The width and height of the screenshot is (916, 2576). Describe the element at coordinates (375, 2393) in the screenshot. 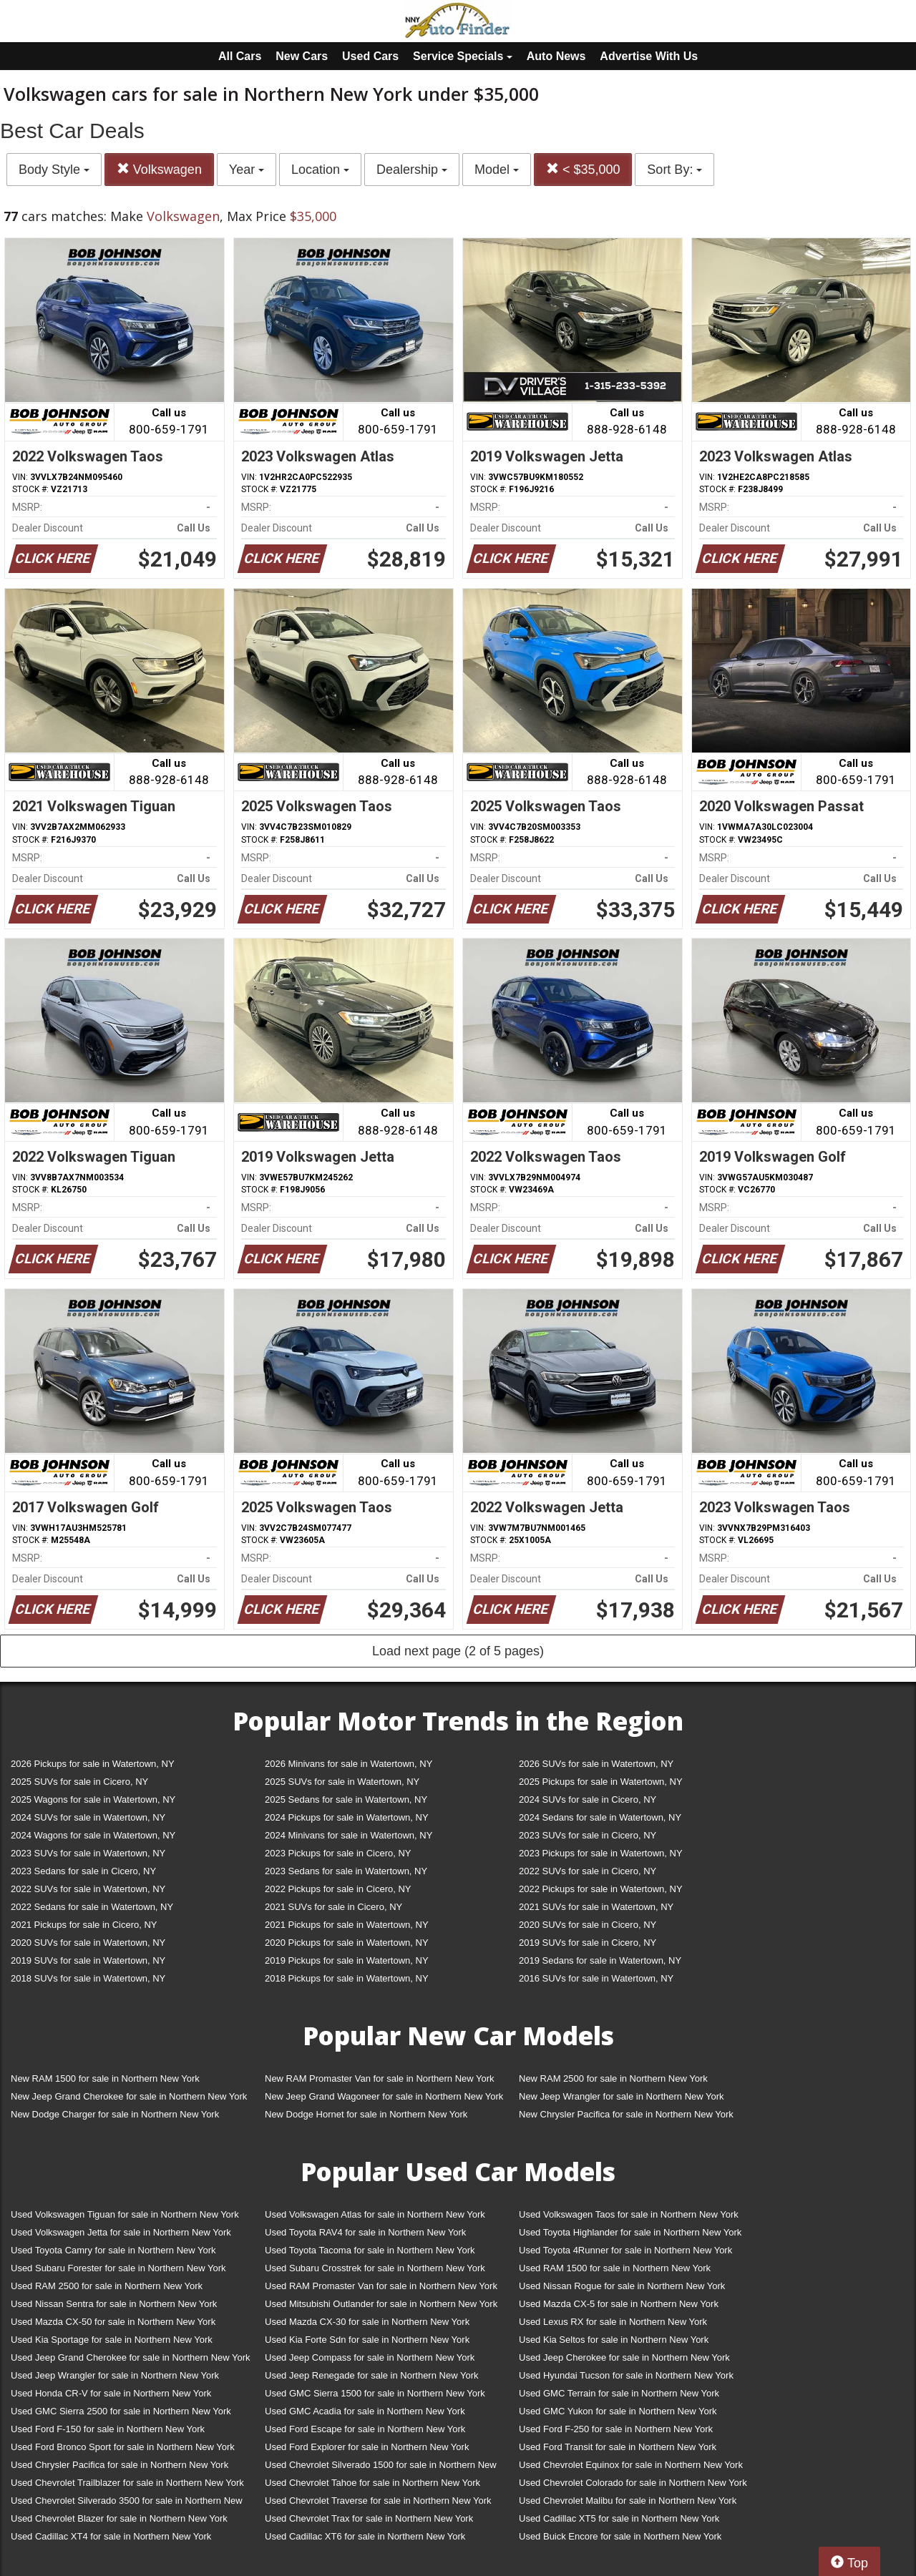

I see `Used GMC Sierra 1500 for sale in Northern New York` at that location.